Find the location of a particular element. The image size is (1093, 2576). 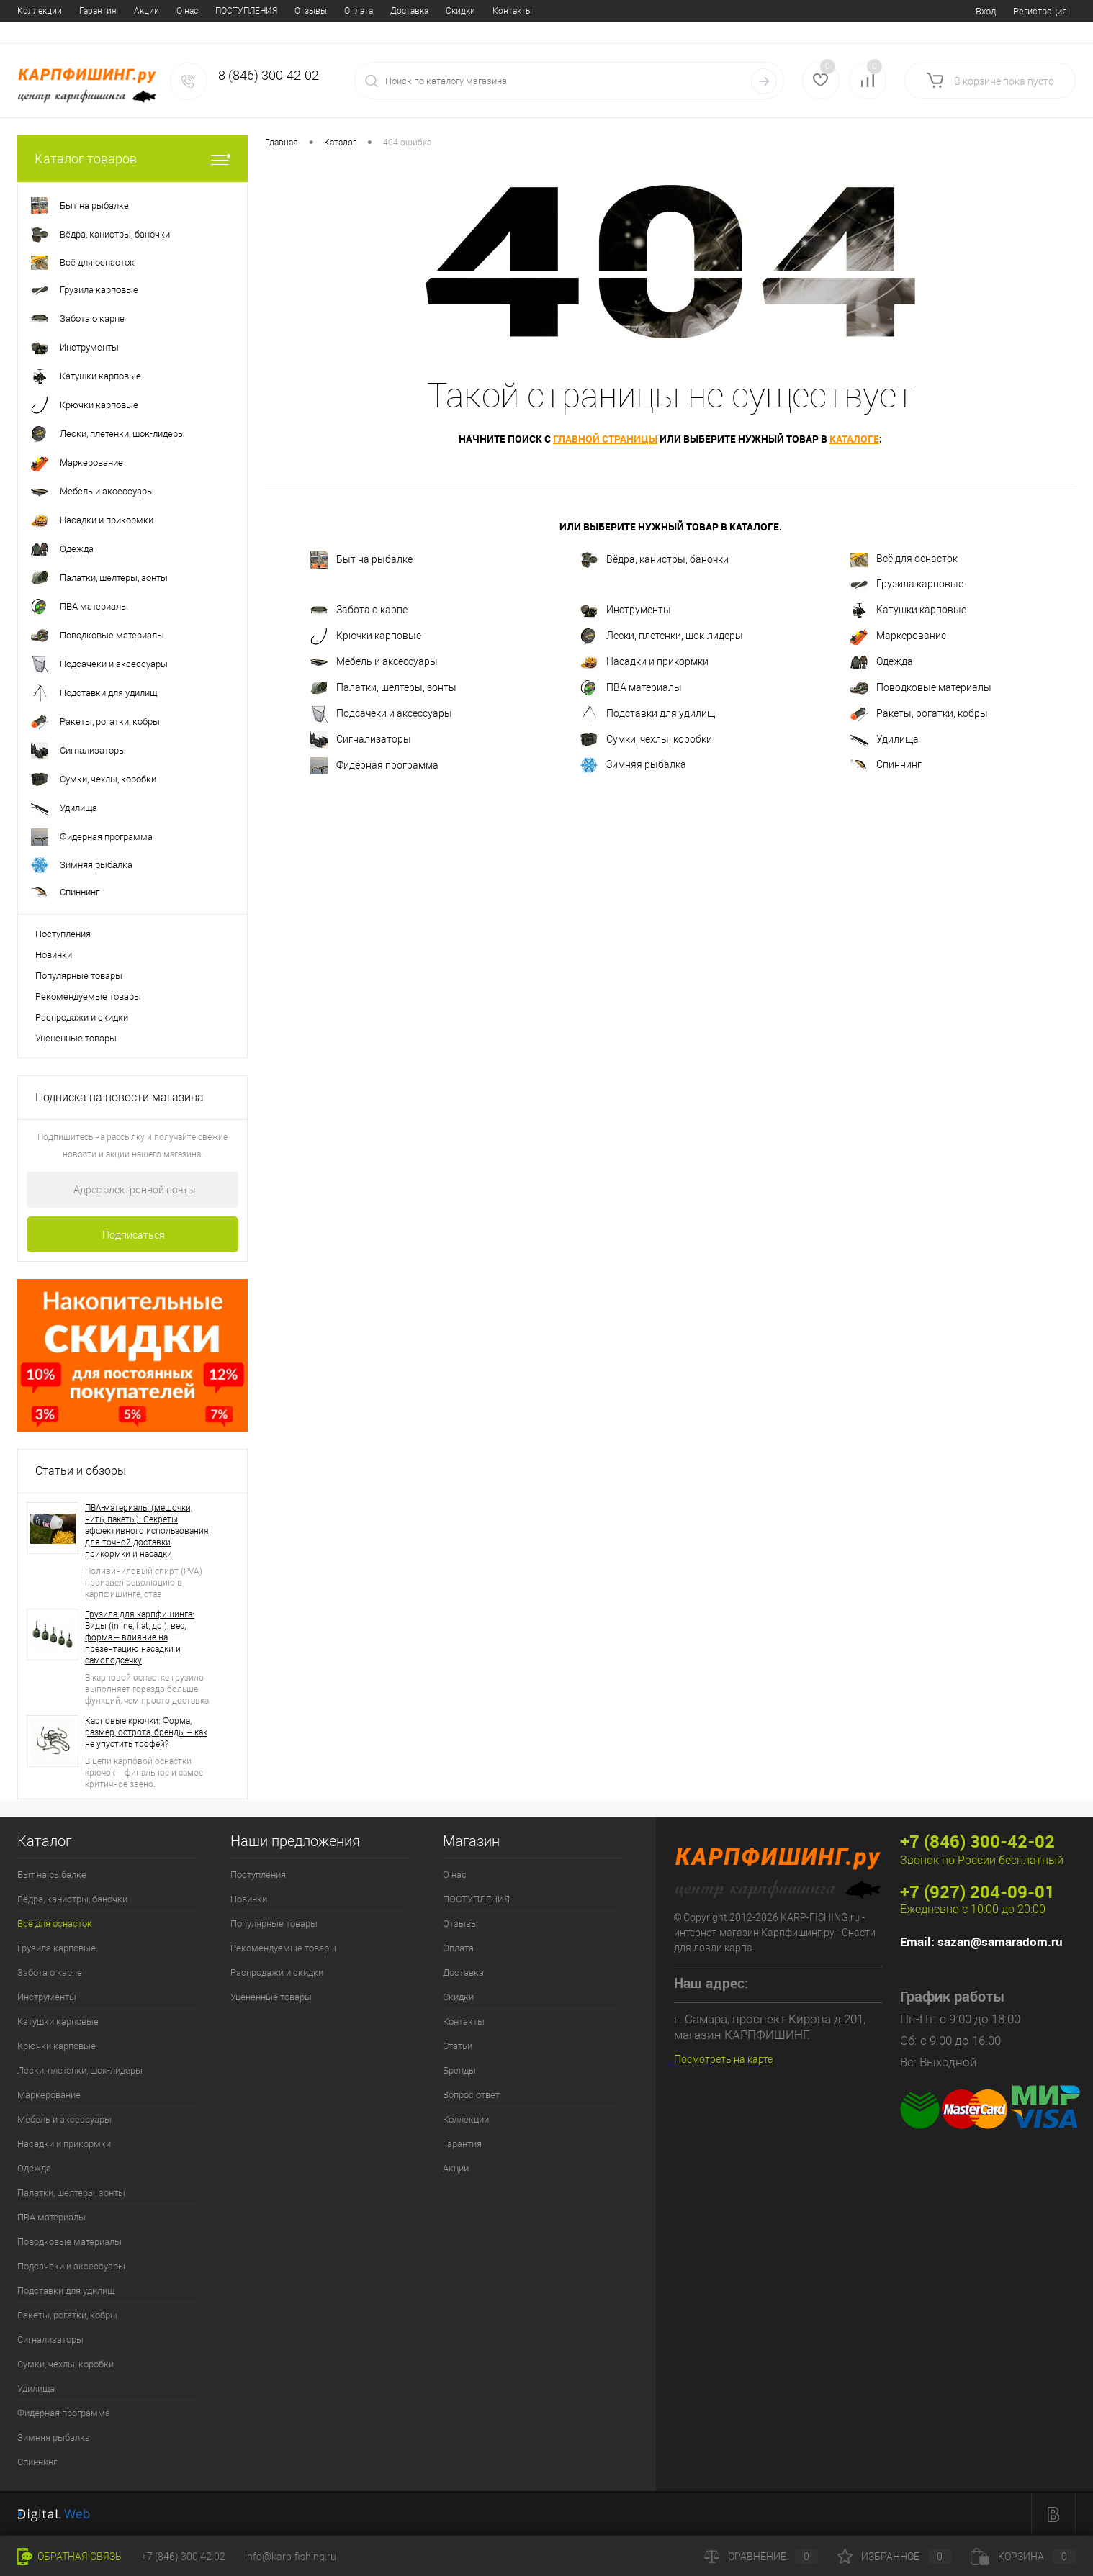

Обратная связь is located at coordinates (69, 2556).